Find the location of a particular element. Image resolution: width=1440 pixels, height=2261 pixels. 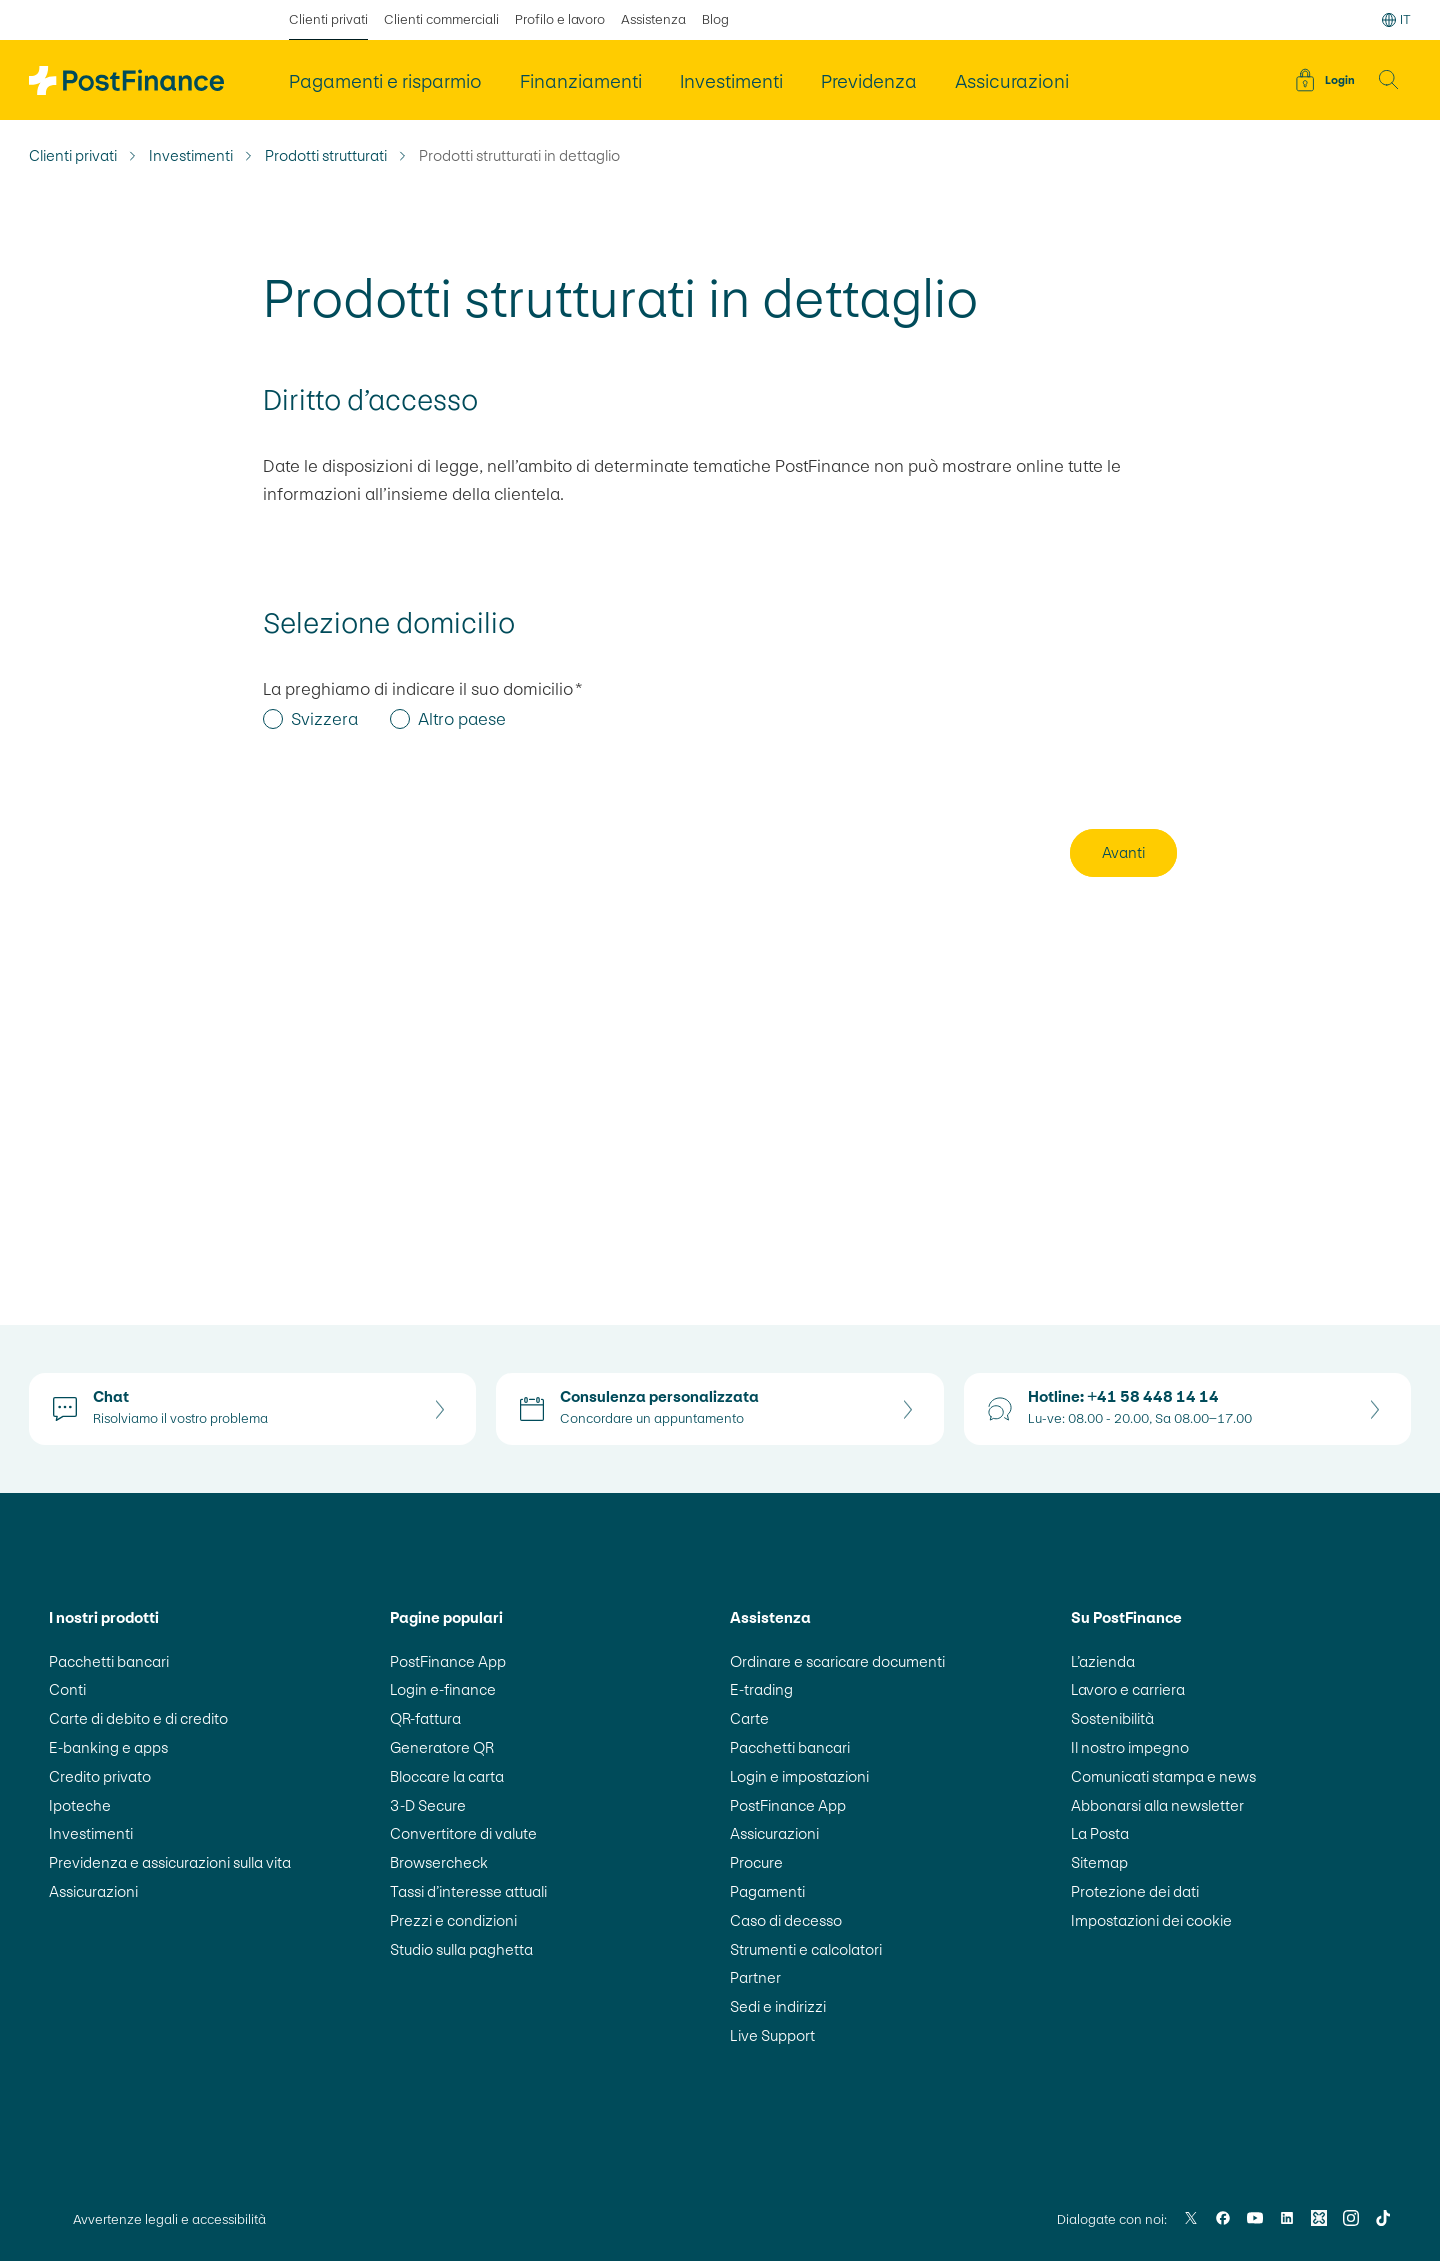

3-D Secure is located at coordinates (428, 1805).